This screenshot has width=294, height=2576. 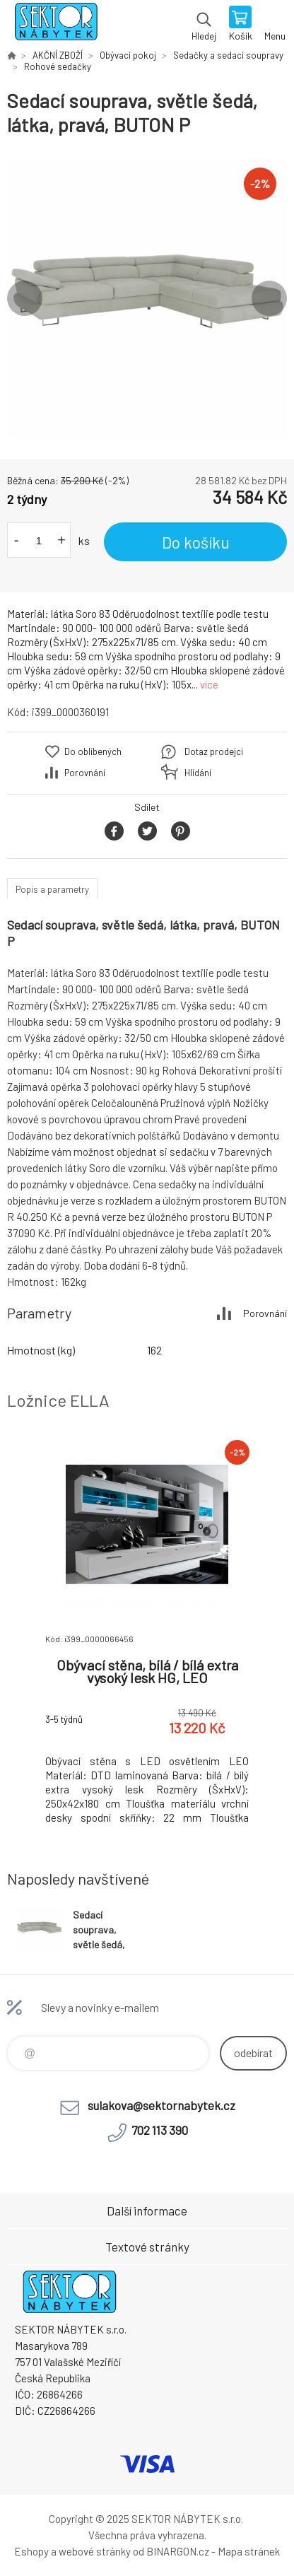 I want to click on Previous [button], so click(x=24, y=298).